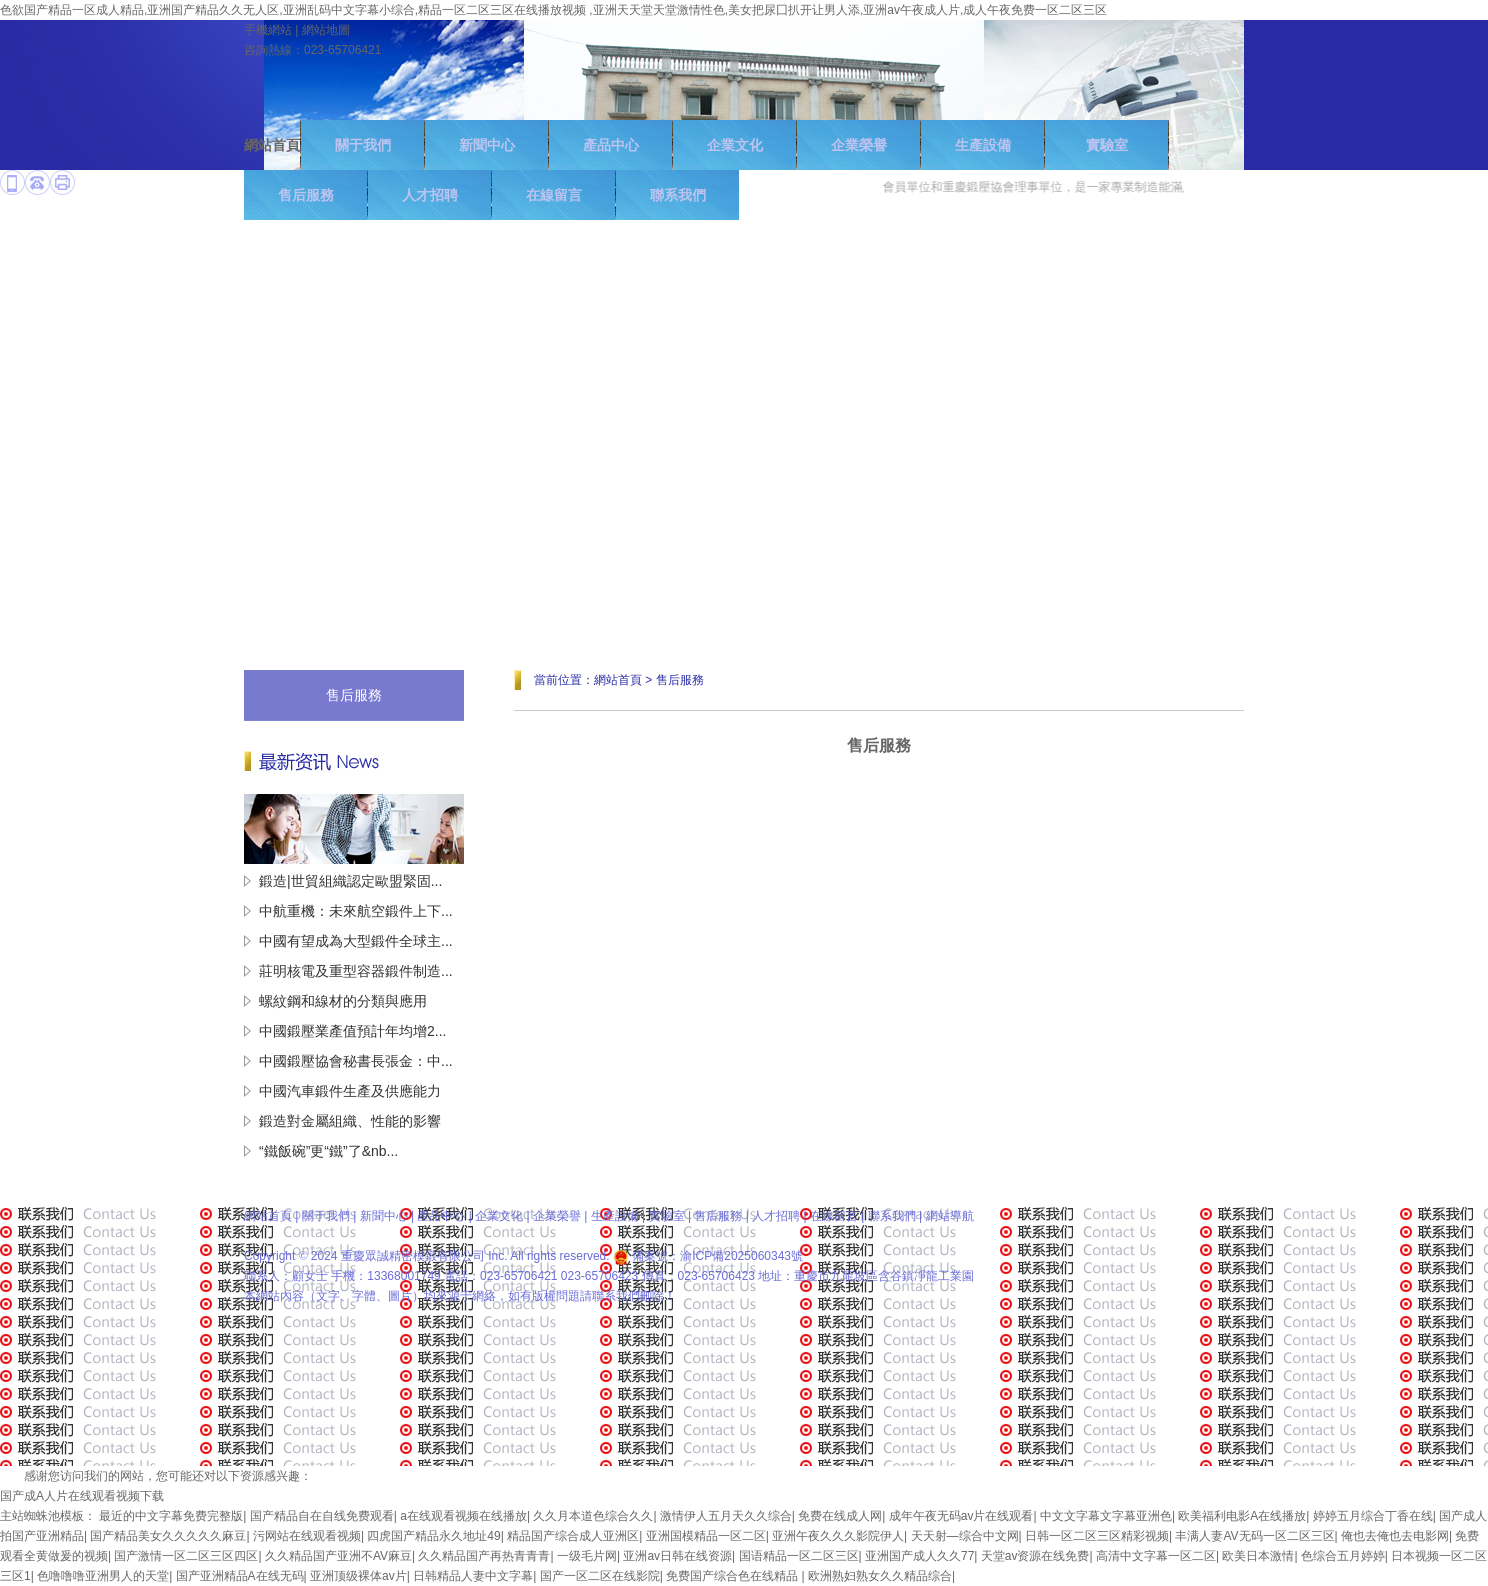 The height and width of the screenshot is (1586, 1488). Describe the element at coordinates (307, 1536) in the screenshot. I see `污网站在线观看视频` at that location.